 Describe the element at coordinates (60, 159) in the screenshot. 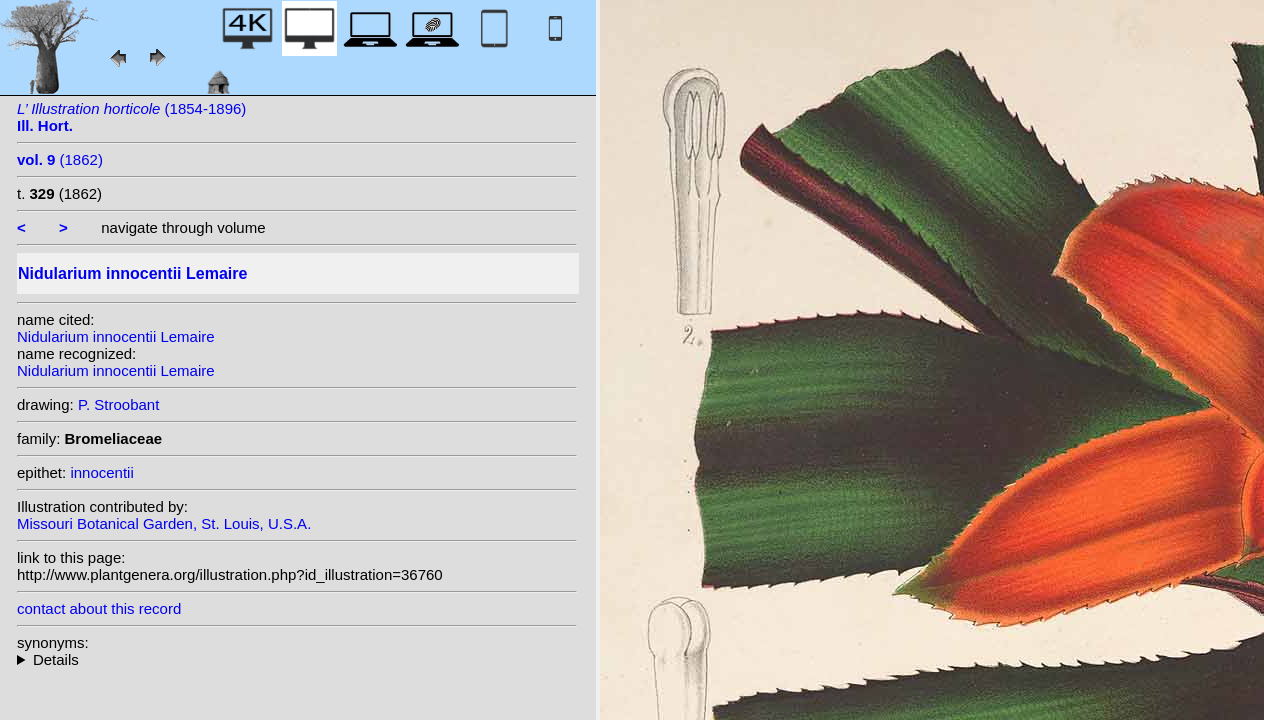

I see `(1862)` at that location.